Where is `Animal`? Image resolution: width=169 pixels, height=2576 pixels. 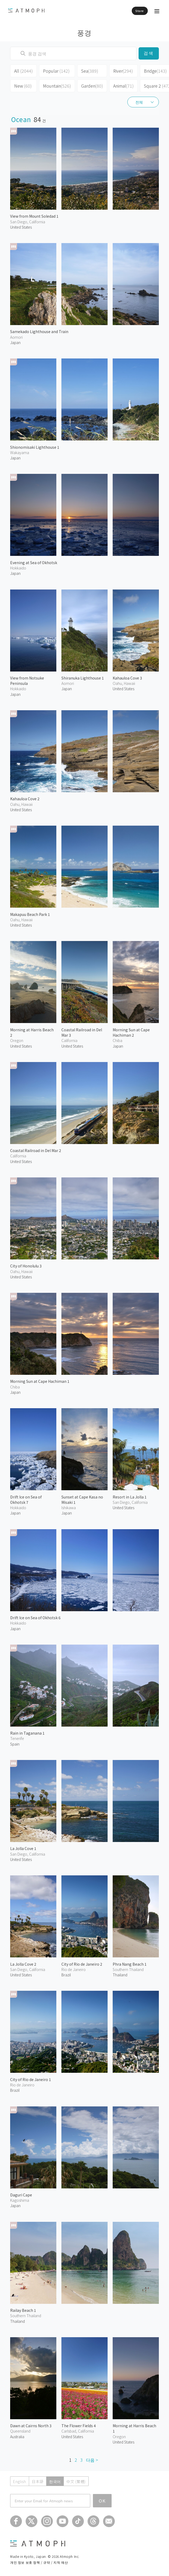
Animal is located at coordinates (123, 86).